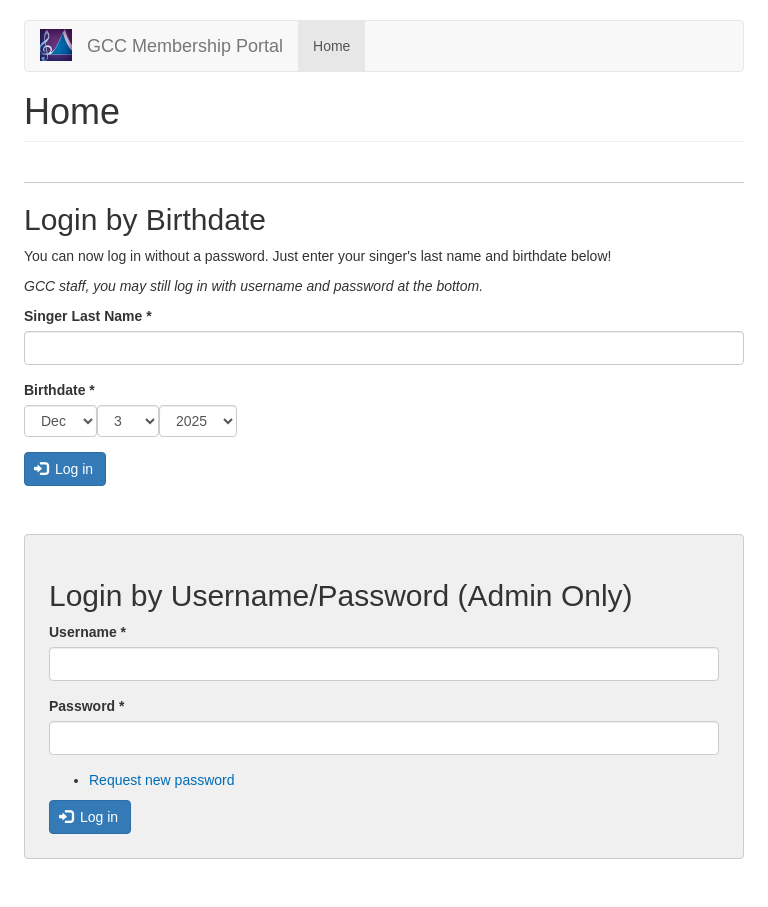  I want to click on GCC Membership Portal, so click(185, 46).